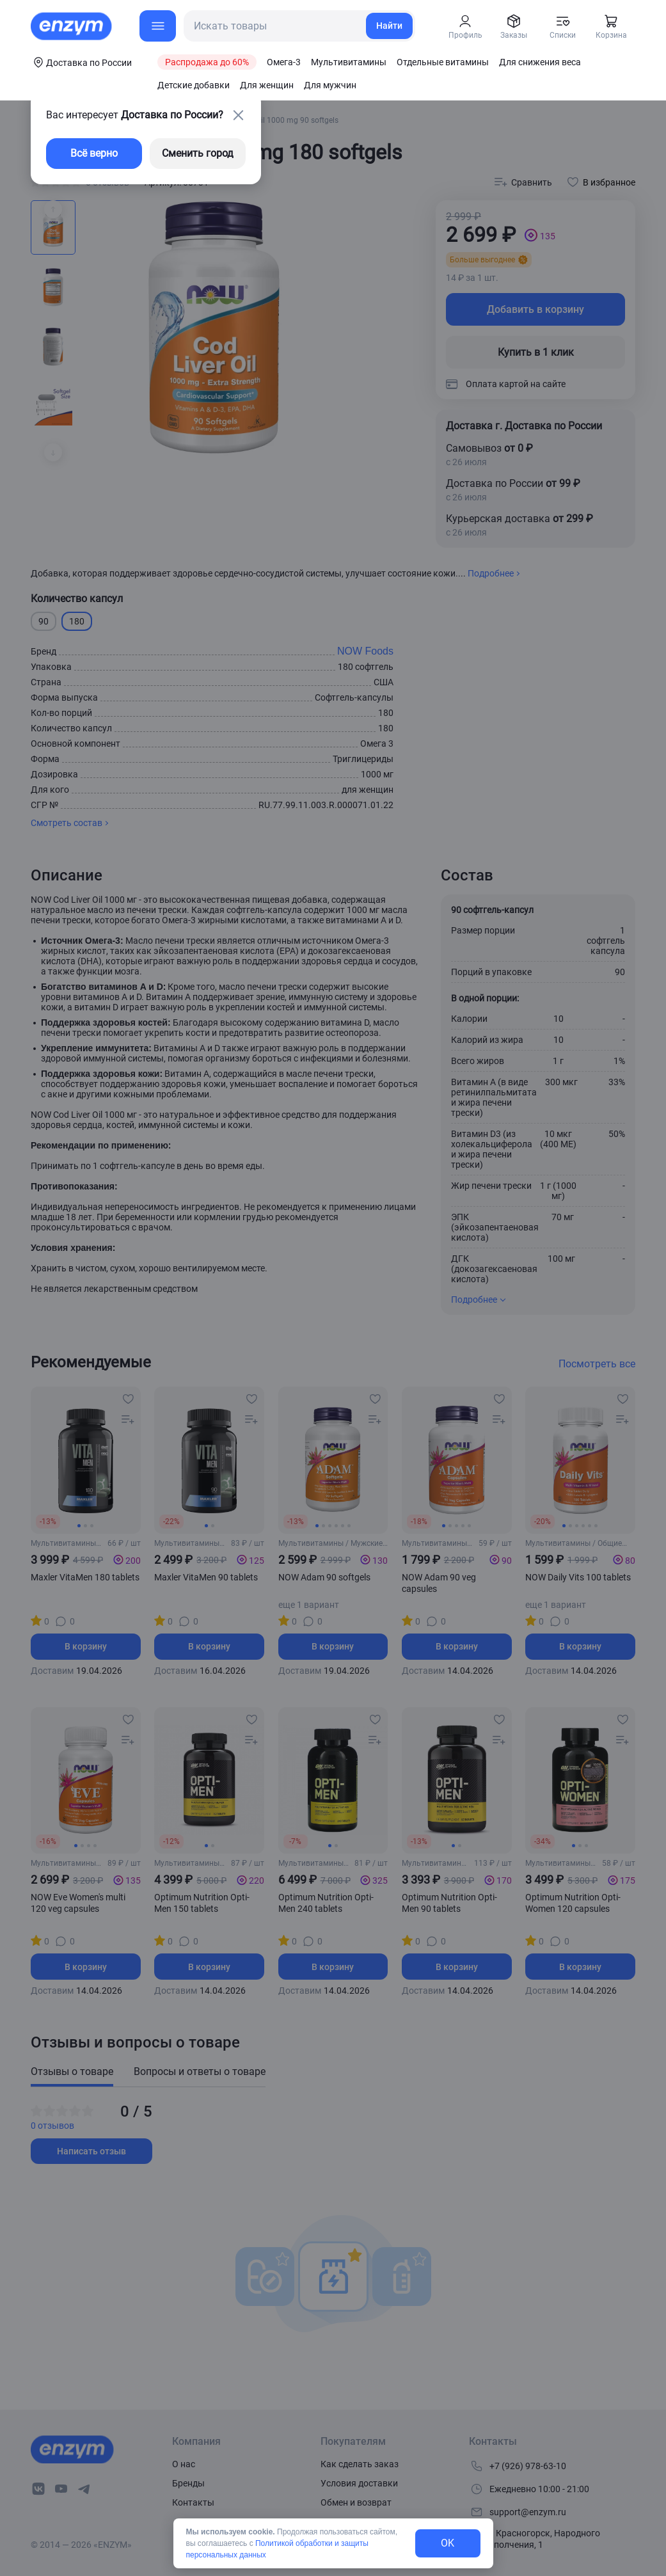 Image resolution: width=666 pixels, height=2576 pixels. Describe the element at coordinates (72, 26) in the screenshot. I see `[home-link]` at that location.